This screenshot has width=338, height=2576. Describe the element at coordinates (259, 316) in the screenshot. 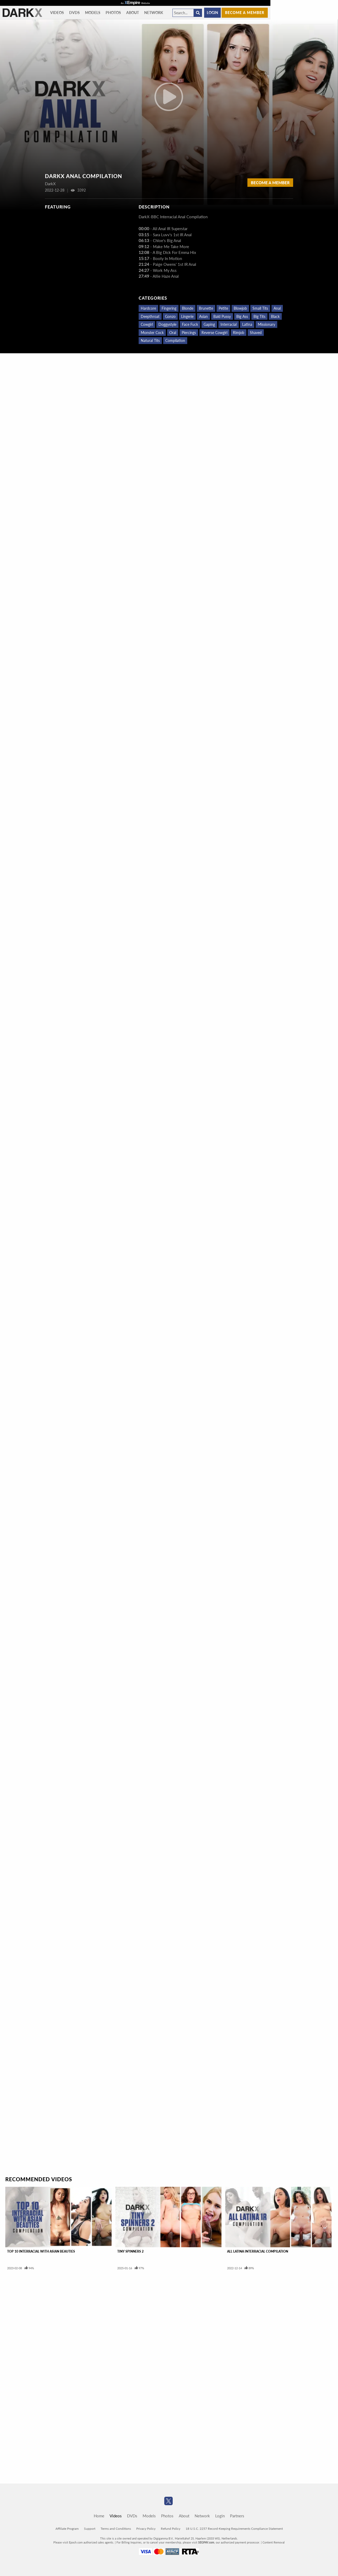

I see `Big Tits` at that location.